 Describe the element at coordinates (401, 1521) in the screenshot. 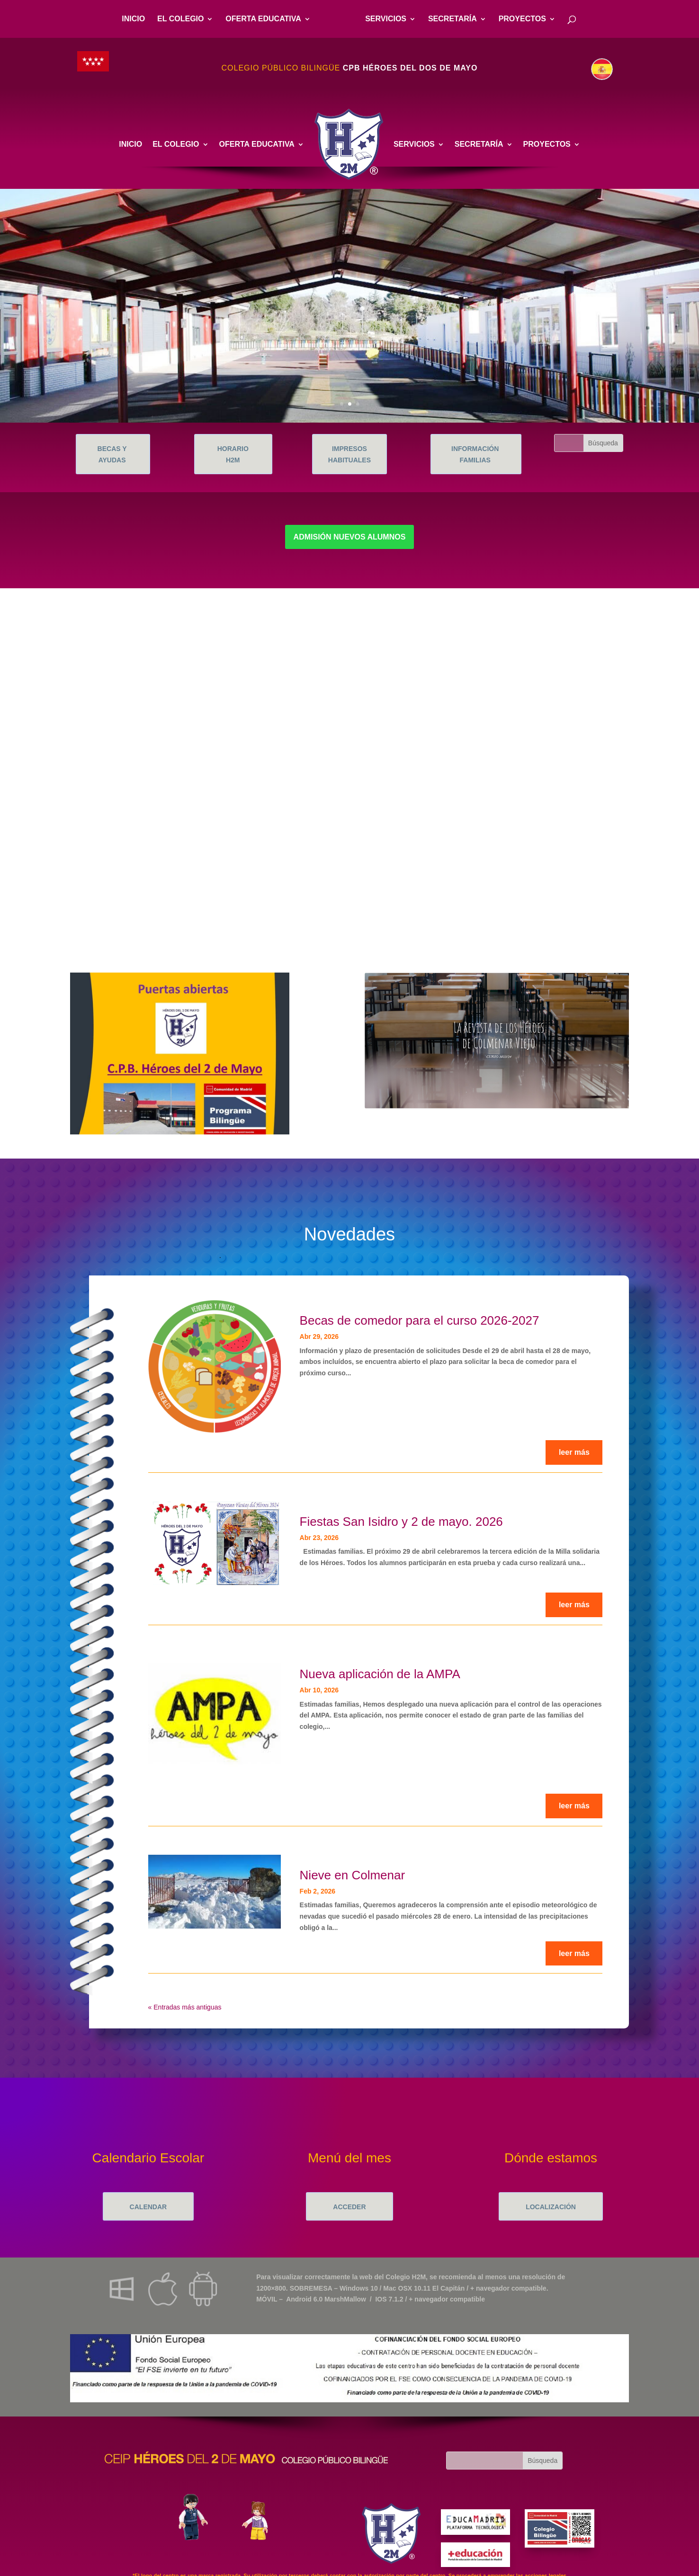

I see `Fiestas San Isidro y 2 de mayo. 2026` at that location.